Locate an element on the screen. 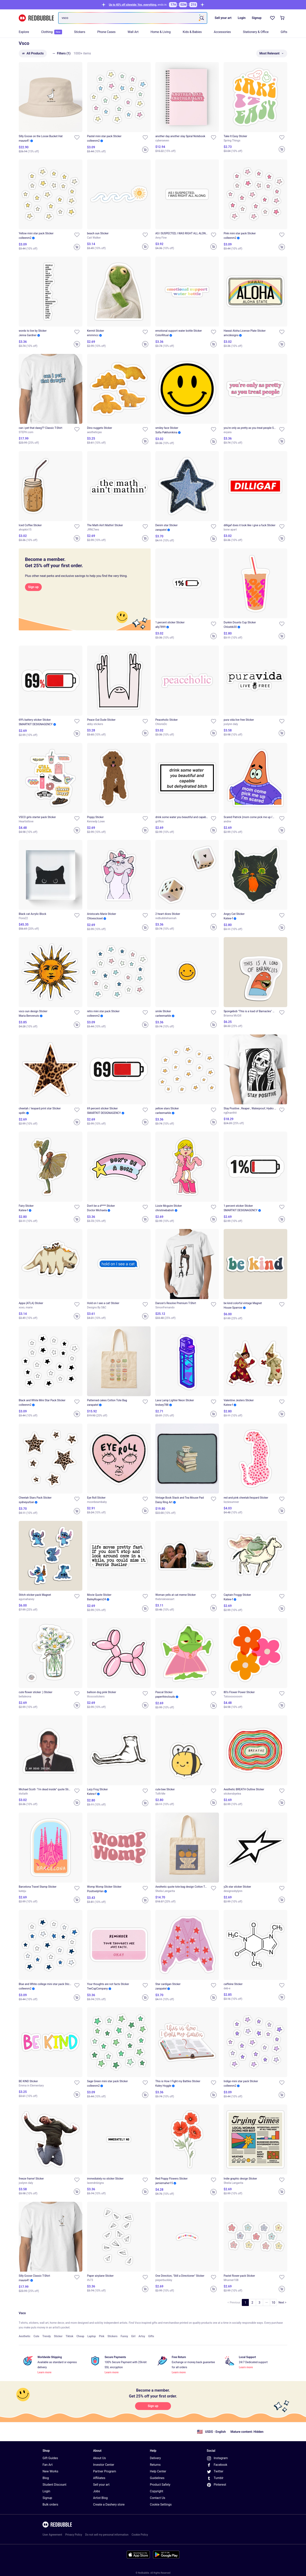 Image resolution: width=306 pixels, height=2576 pixels. Returns is located at coordinates (155, 2465).